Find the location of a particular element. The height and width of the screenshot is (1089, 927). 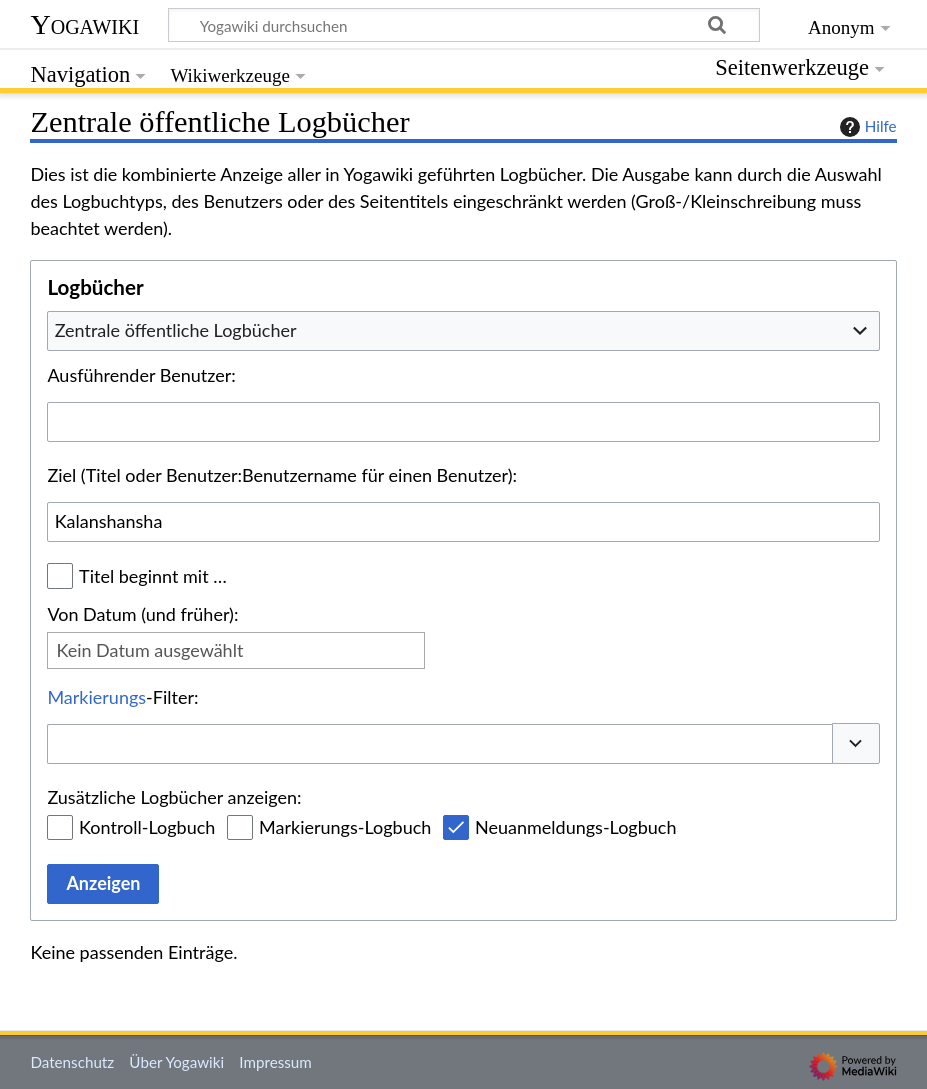

[combobox] is located at coordinates (463, 331).